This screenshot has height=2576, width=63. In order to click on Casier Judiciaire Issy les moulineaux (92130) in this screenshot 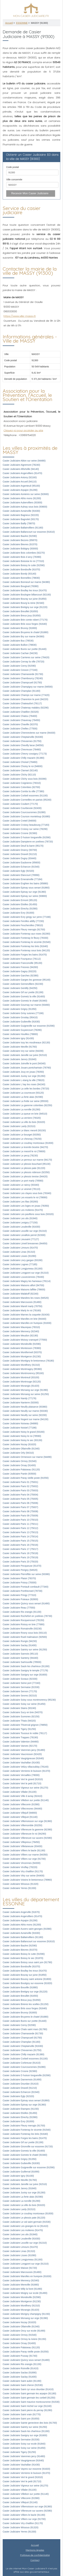, I will do `click(26, 1042)`.